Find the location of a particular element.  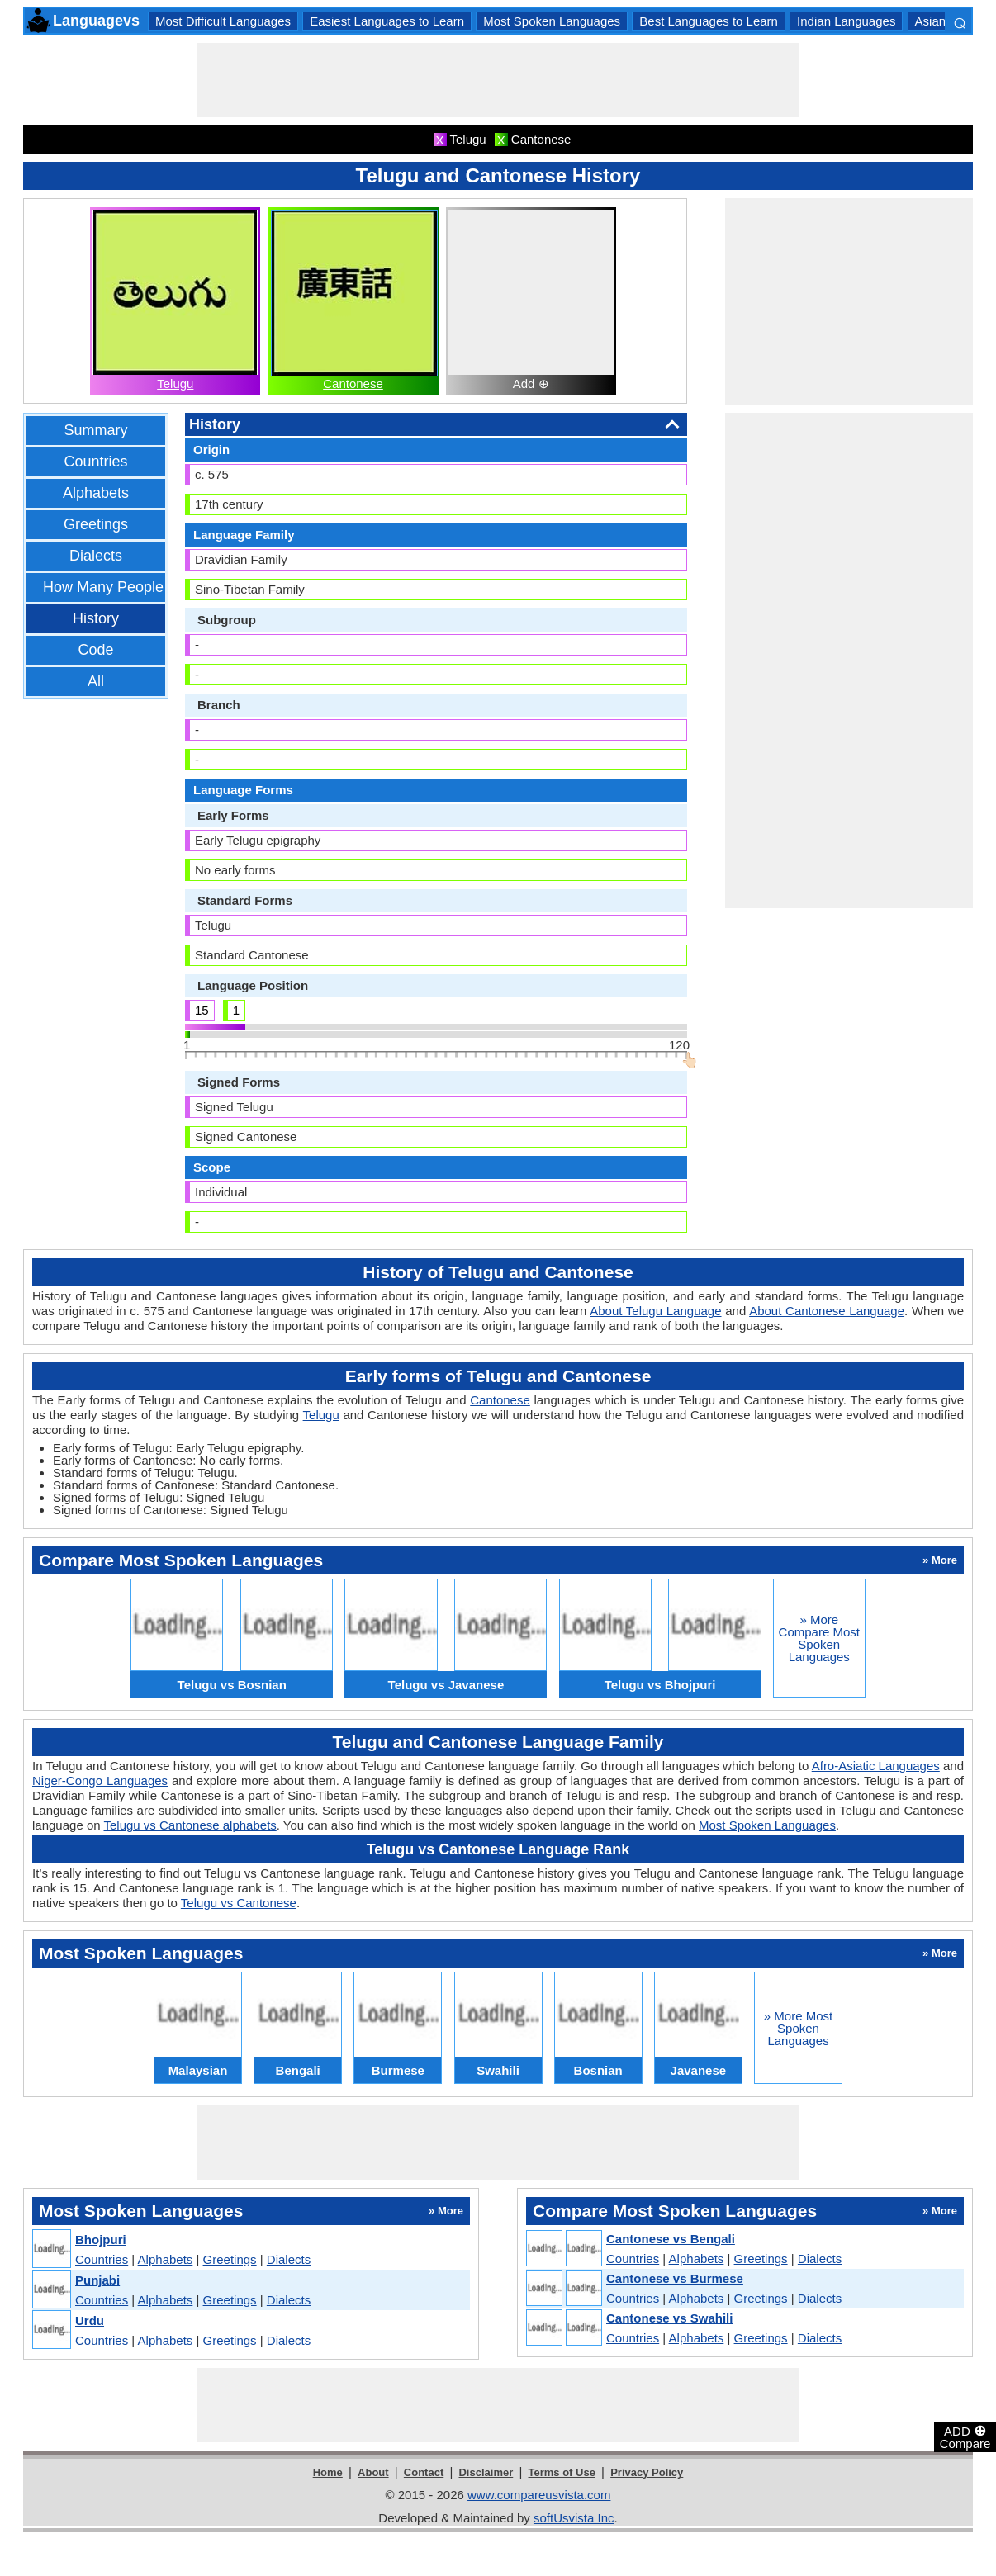

www.compareusvista.com is located at coordinates (538, 2495).